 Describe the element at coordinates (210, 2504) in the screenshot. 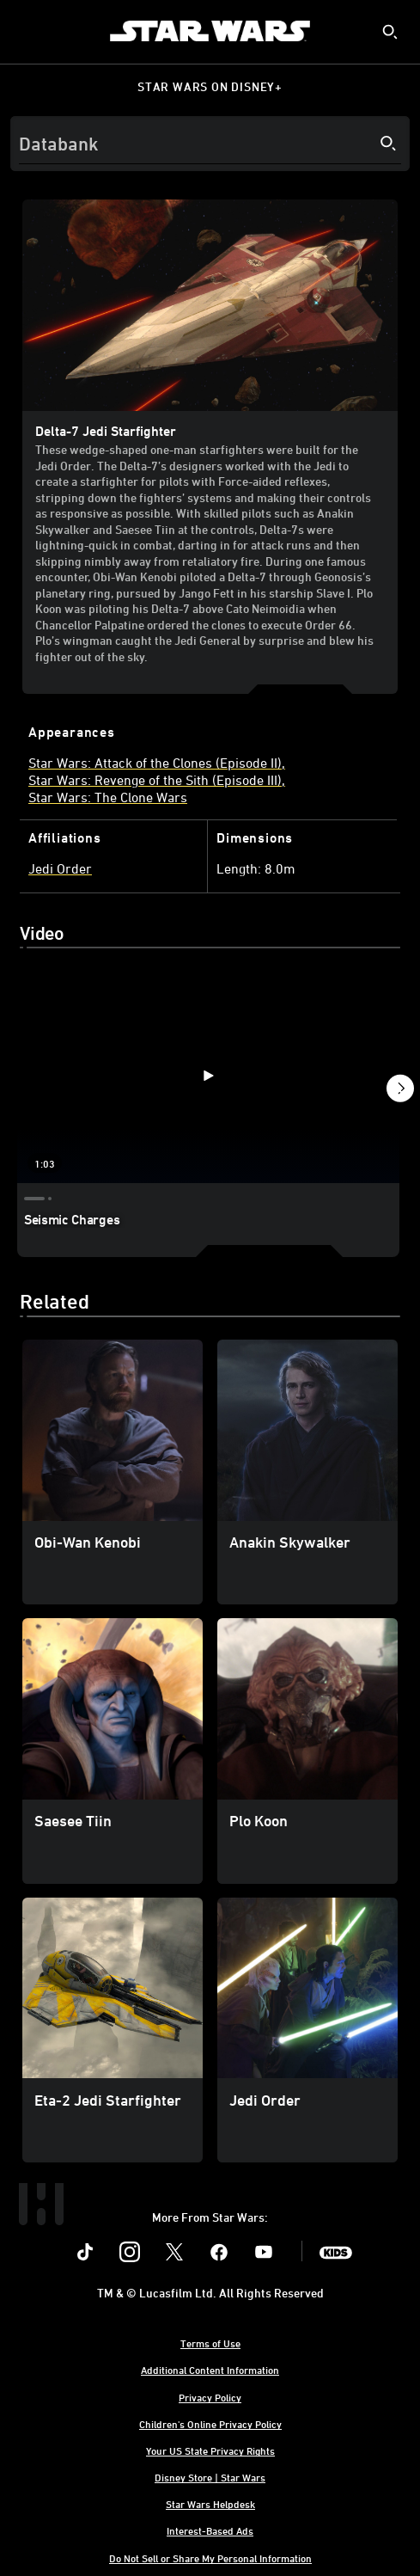

I see `Star Wars Helpdesk` at that location.